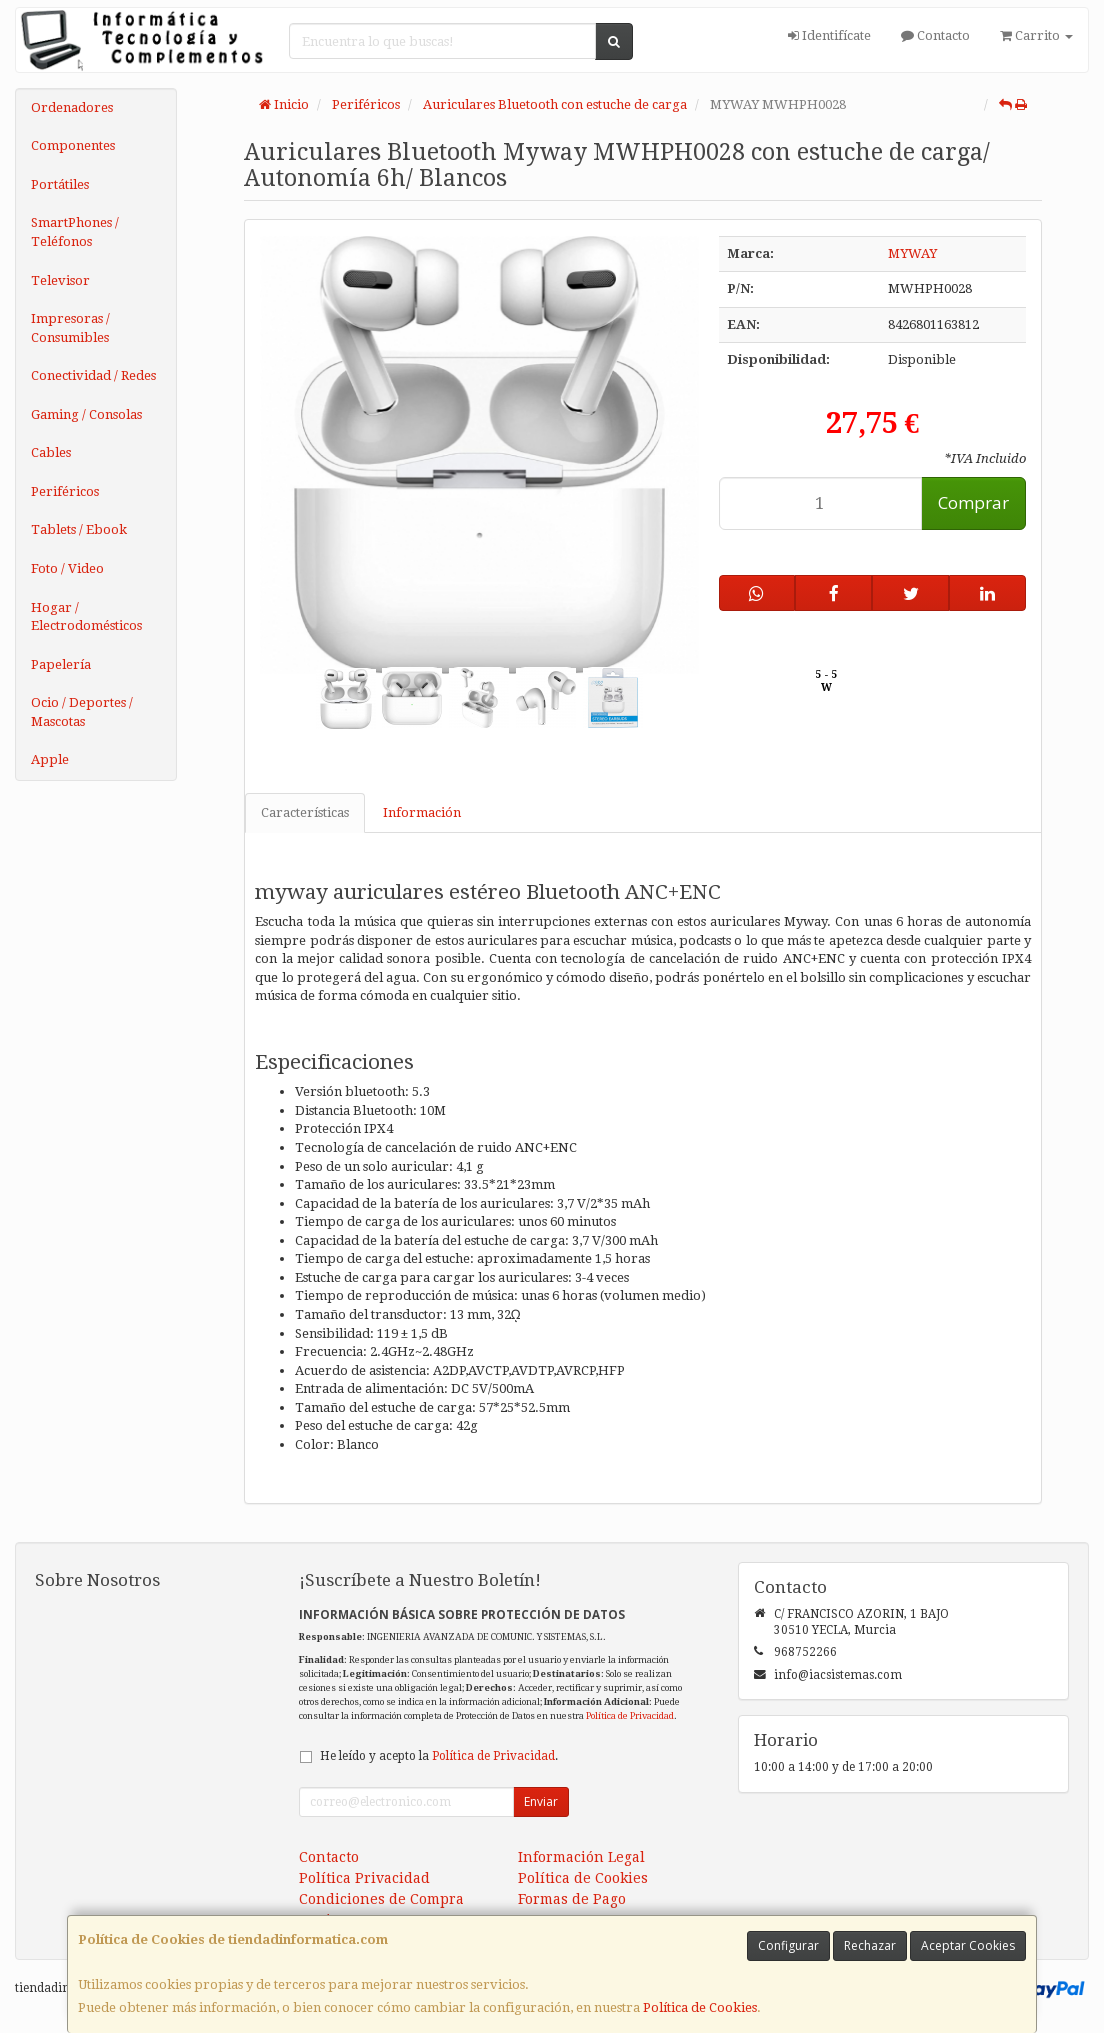 The height and width of the screenshot is (2033, 1104). Describe the element at coordinates (364, 1878) in the screenshot. I see `Política Privacidad` at that location.